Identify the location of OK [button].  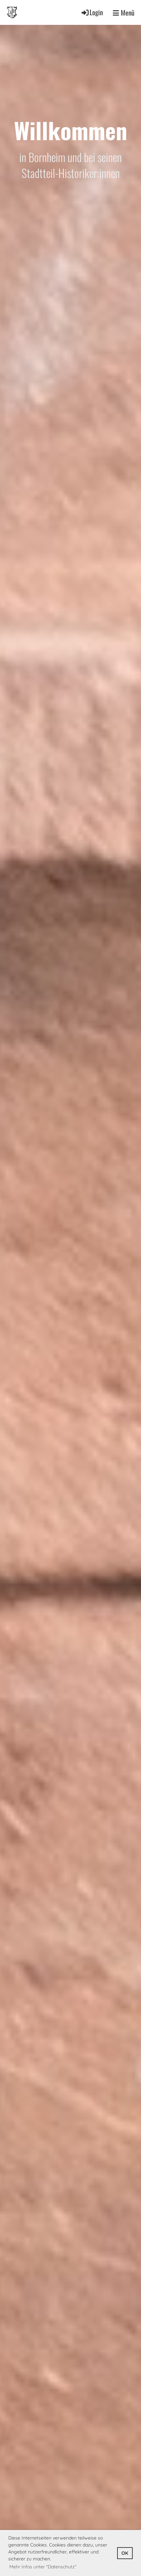
(124, 2553).